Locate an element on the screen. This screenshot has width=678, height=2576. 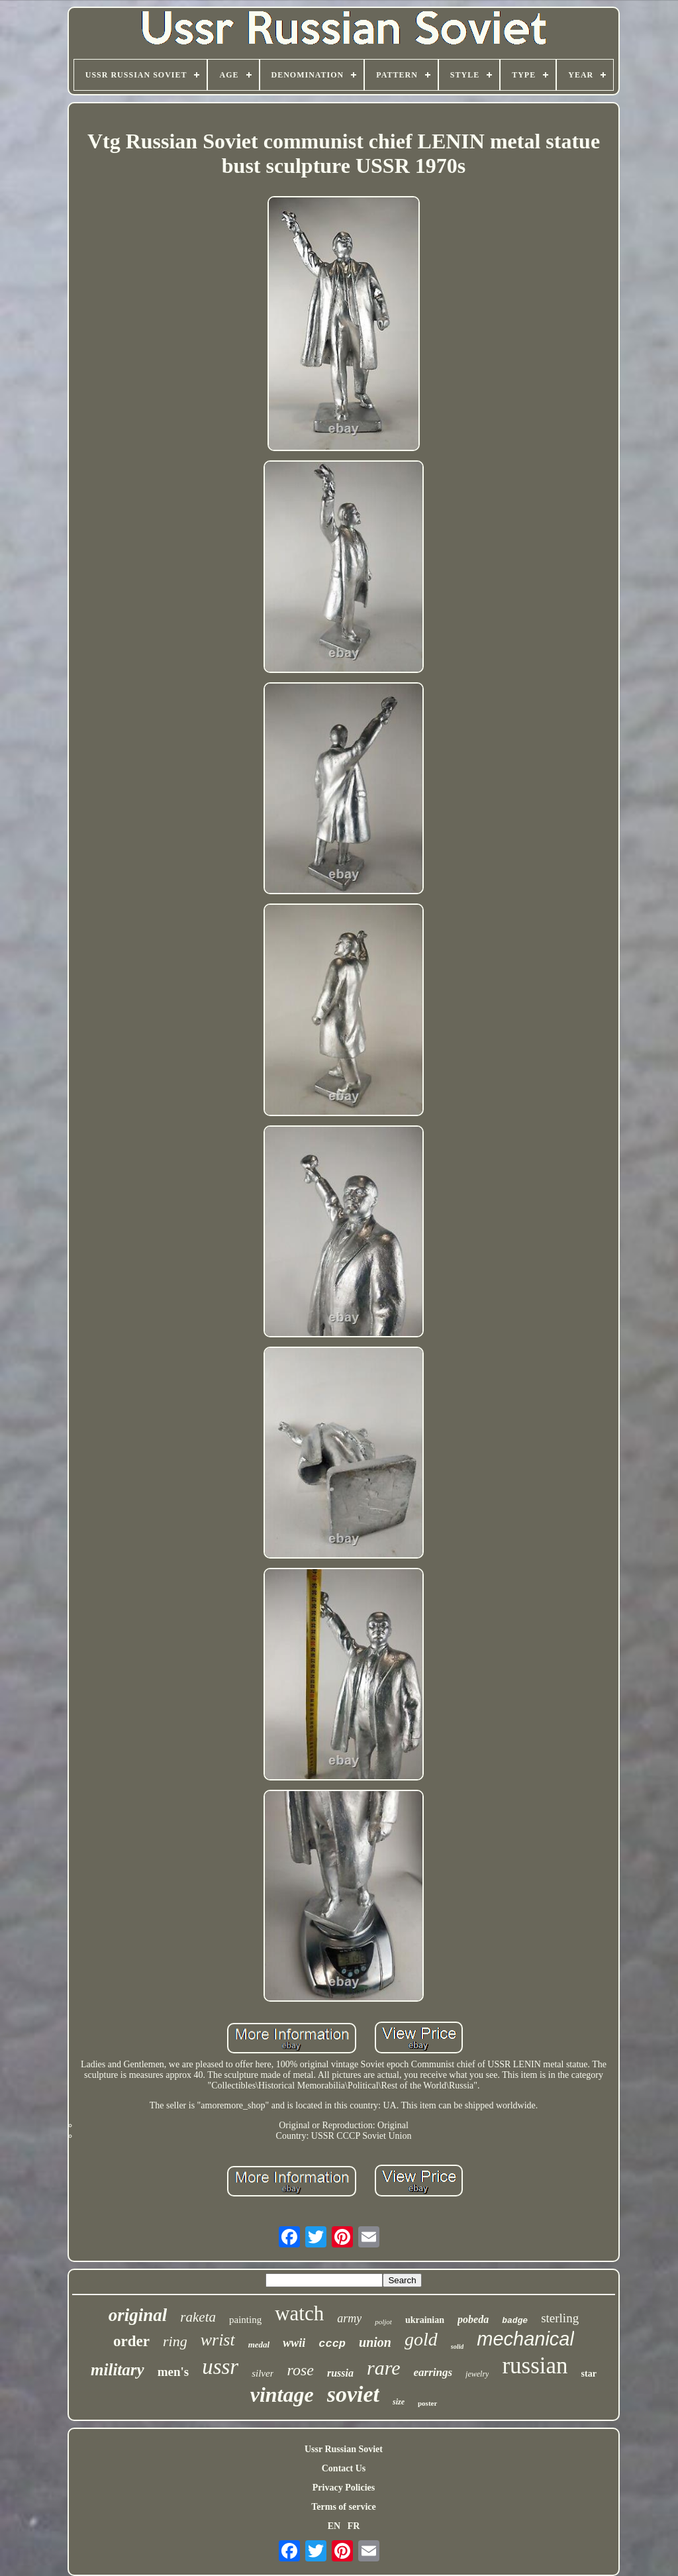
star is located at coordinates (589, 2374).